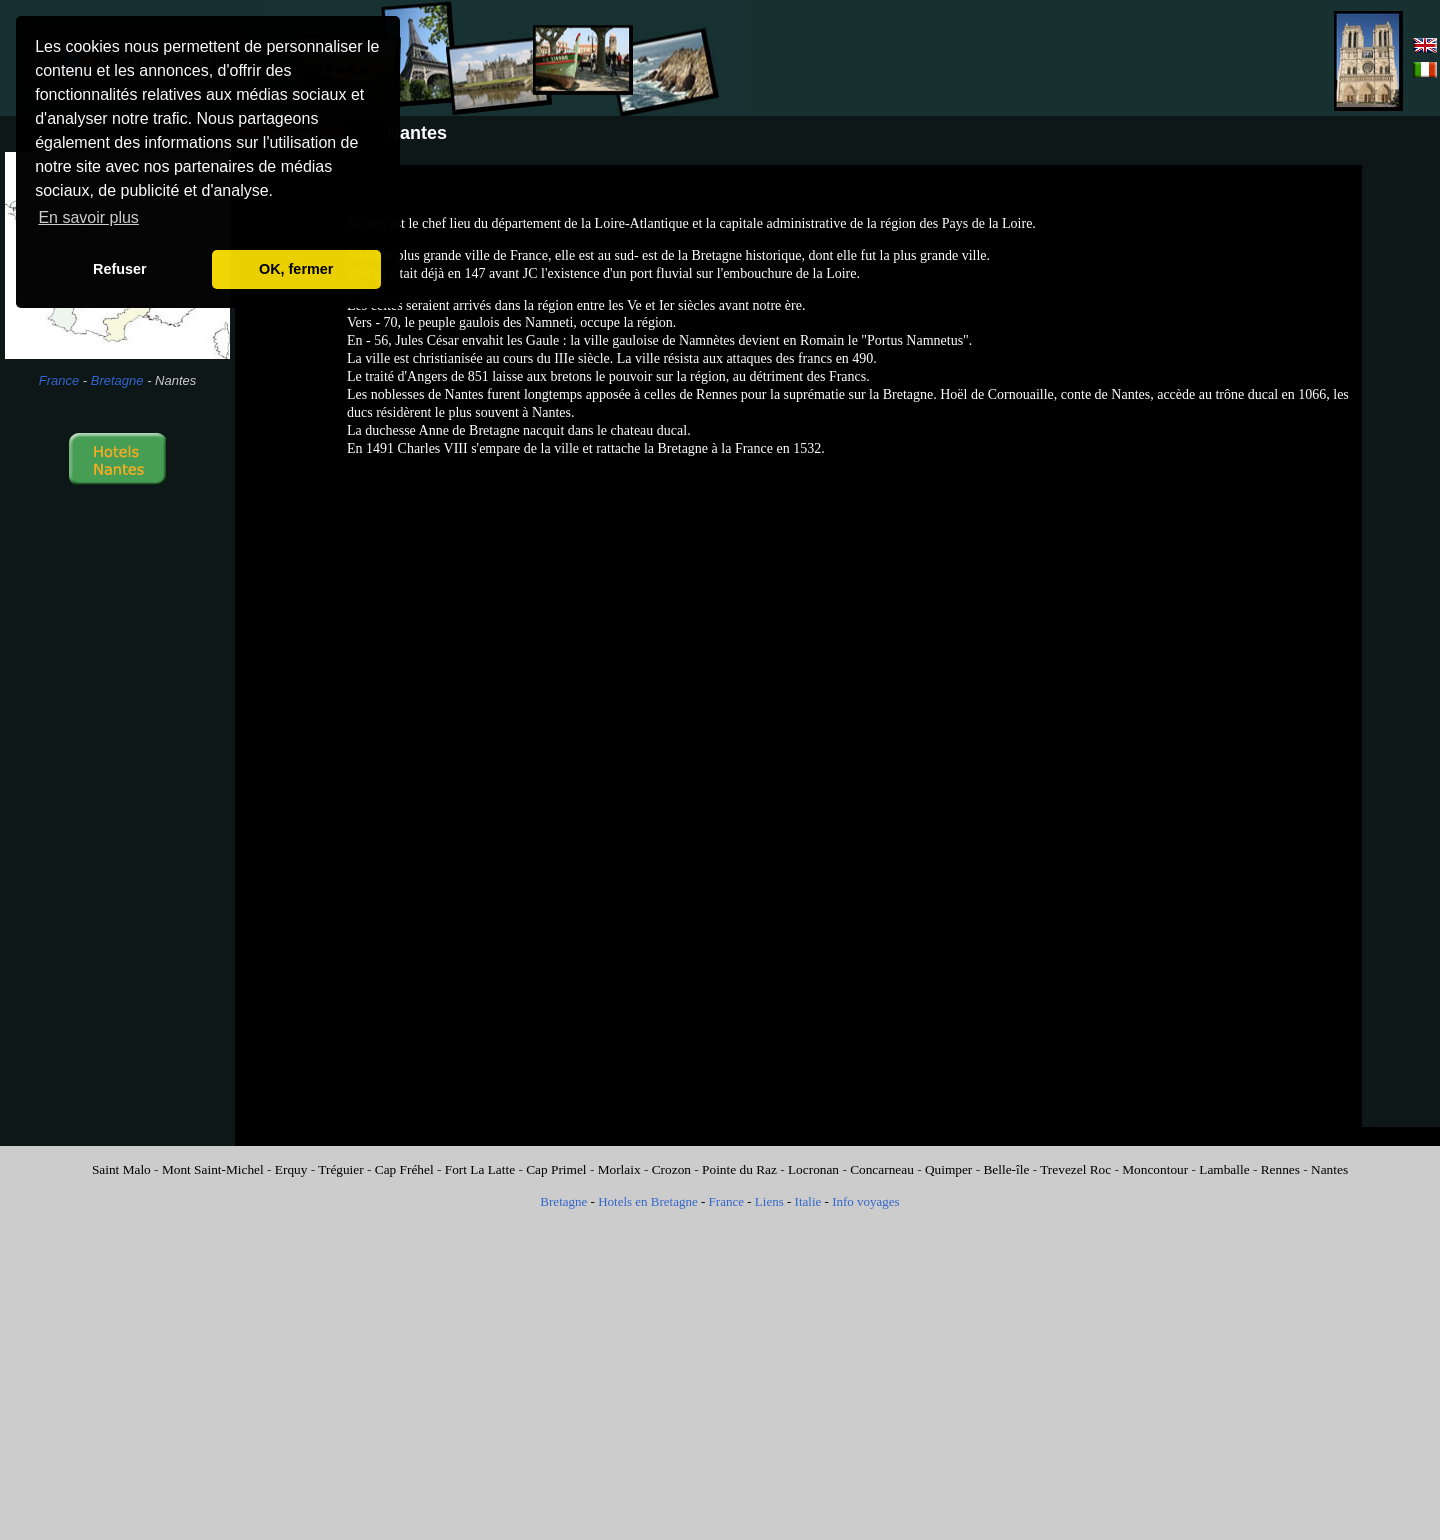  I want to click on En savoir plus [button], so click(88, 217).